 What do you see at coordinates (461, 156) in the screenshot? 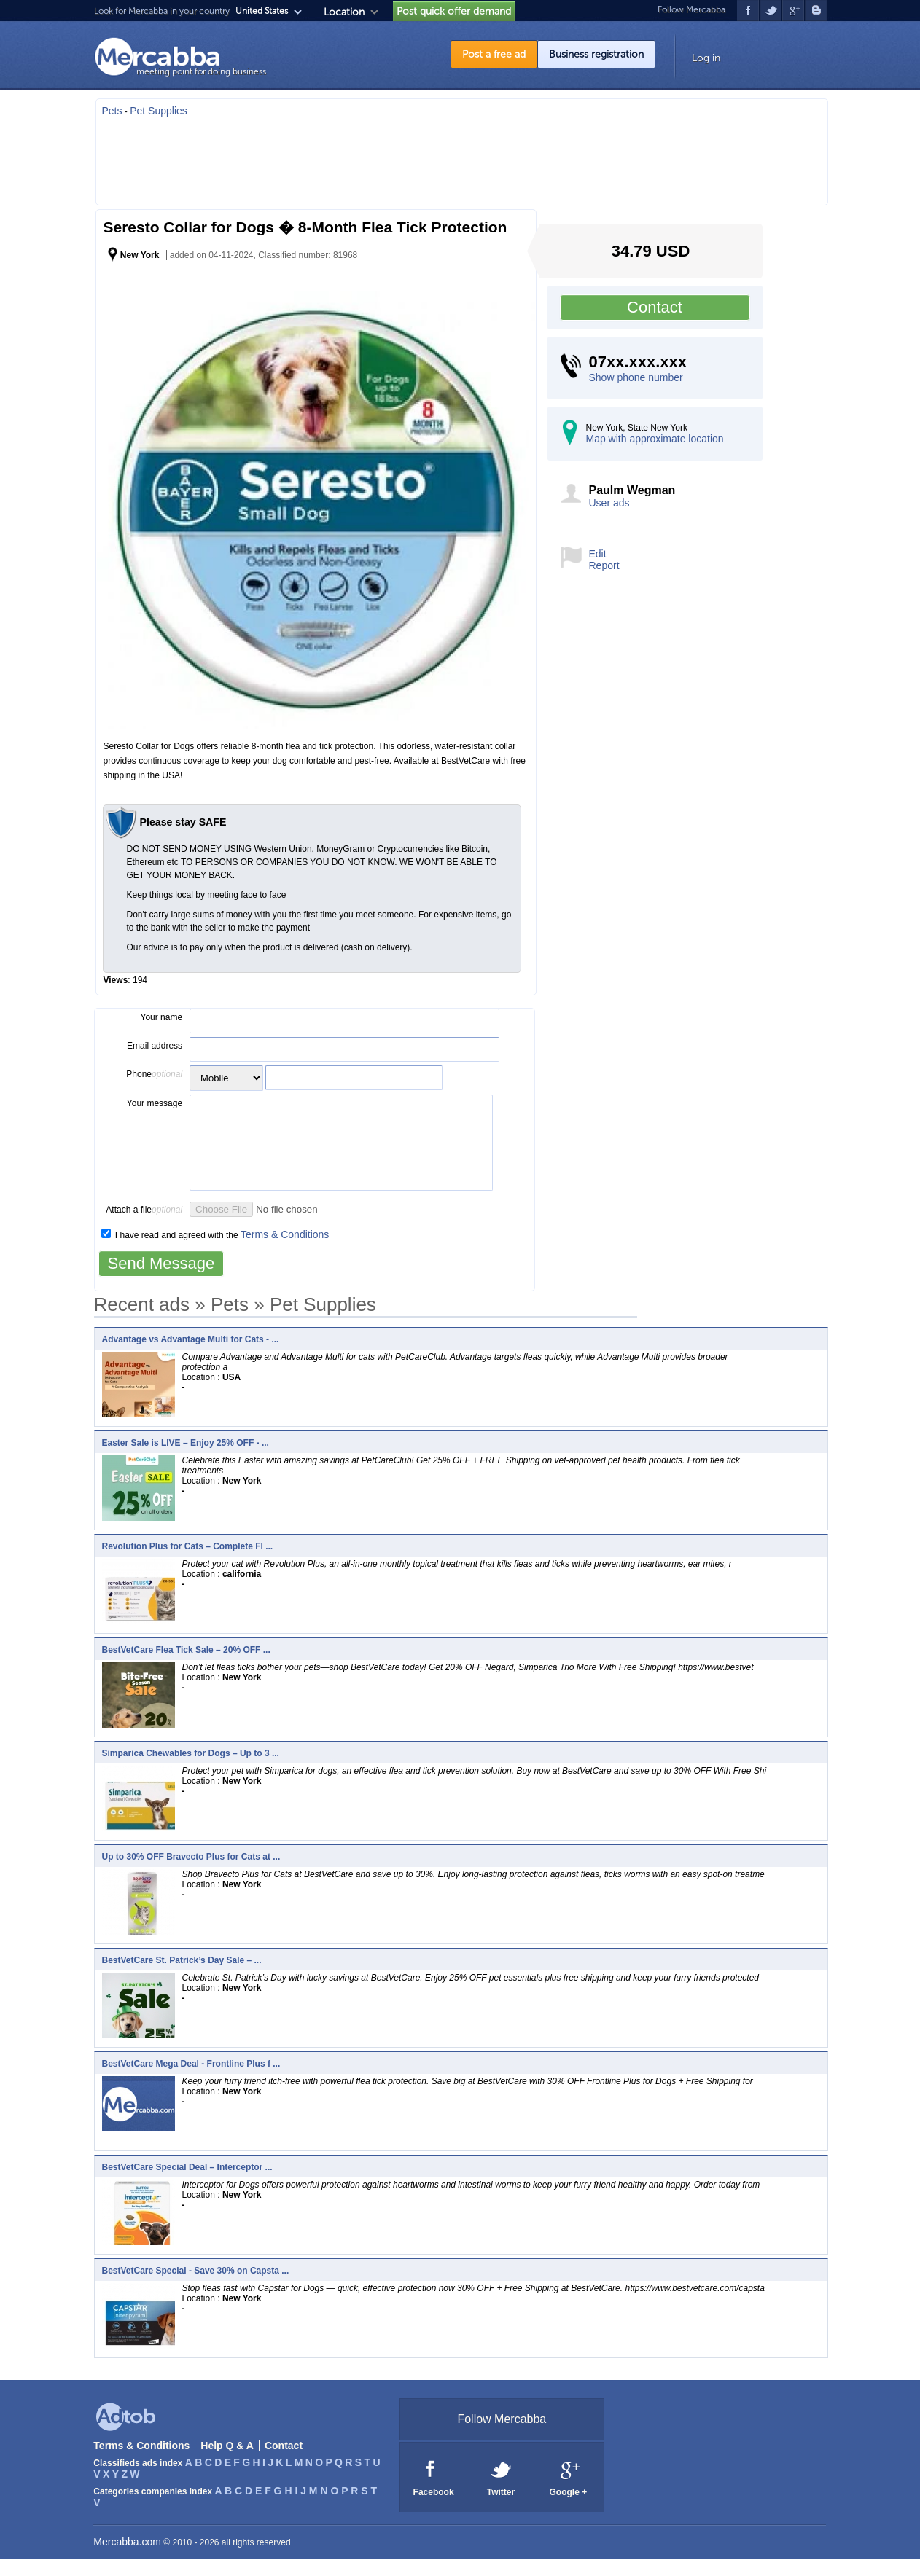
I see `[Advertisement]` at bounding box center [461, 156].